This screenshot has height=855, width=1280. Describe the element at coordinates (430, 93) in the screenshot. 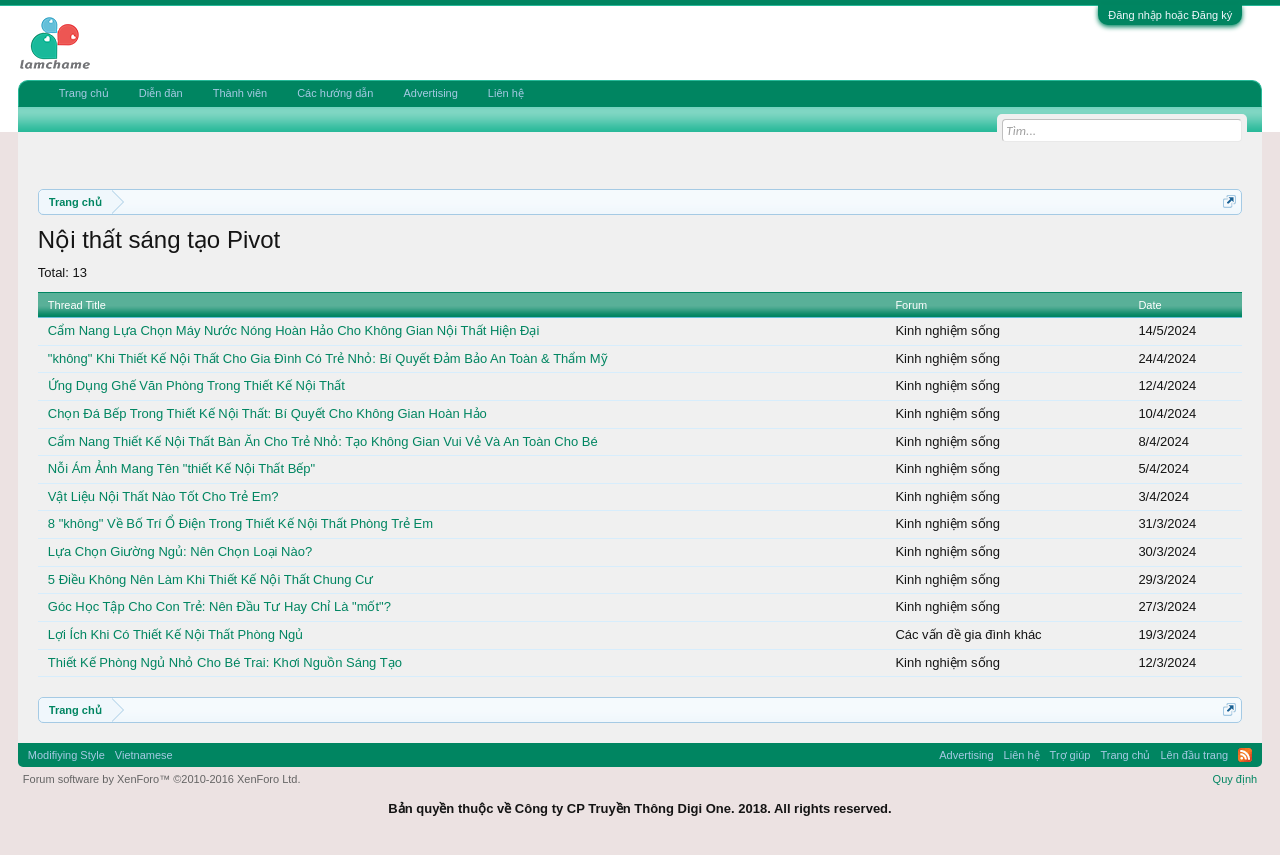

I see `Advertising` at that location.